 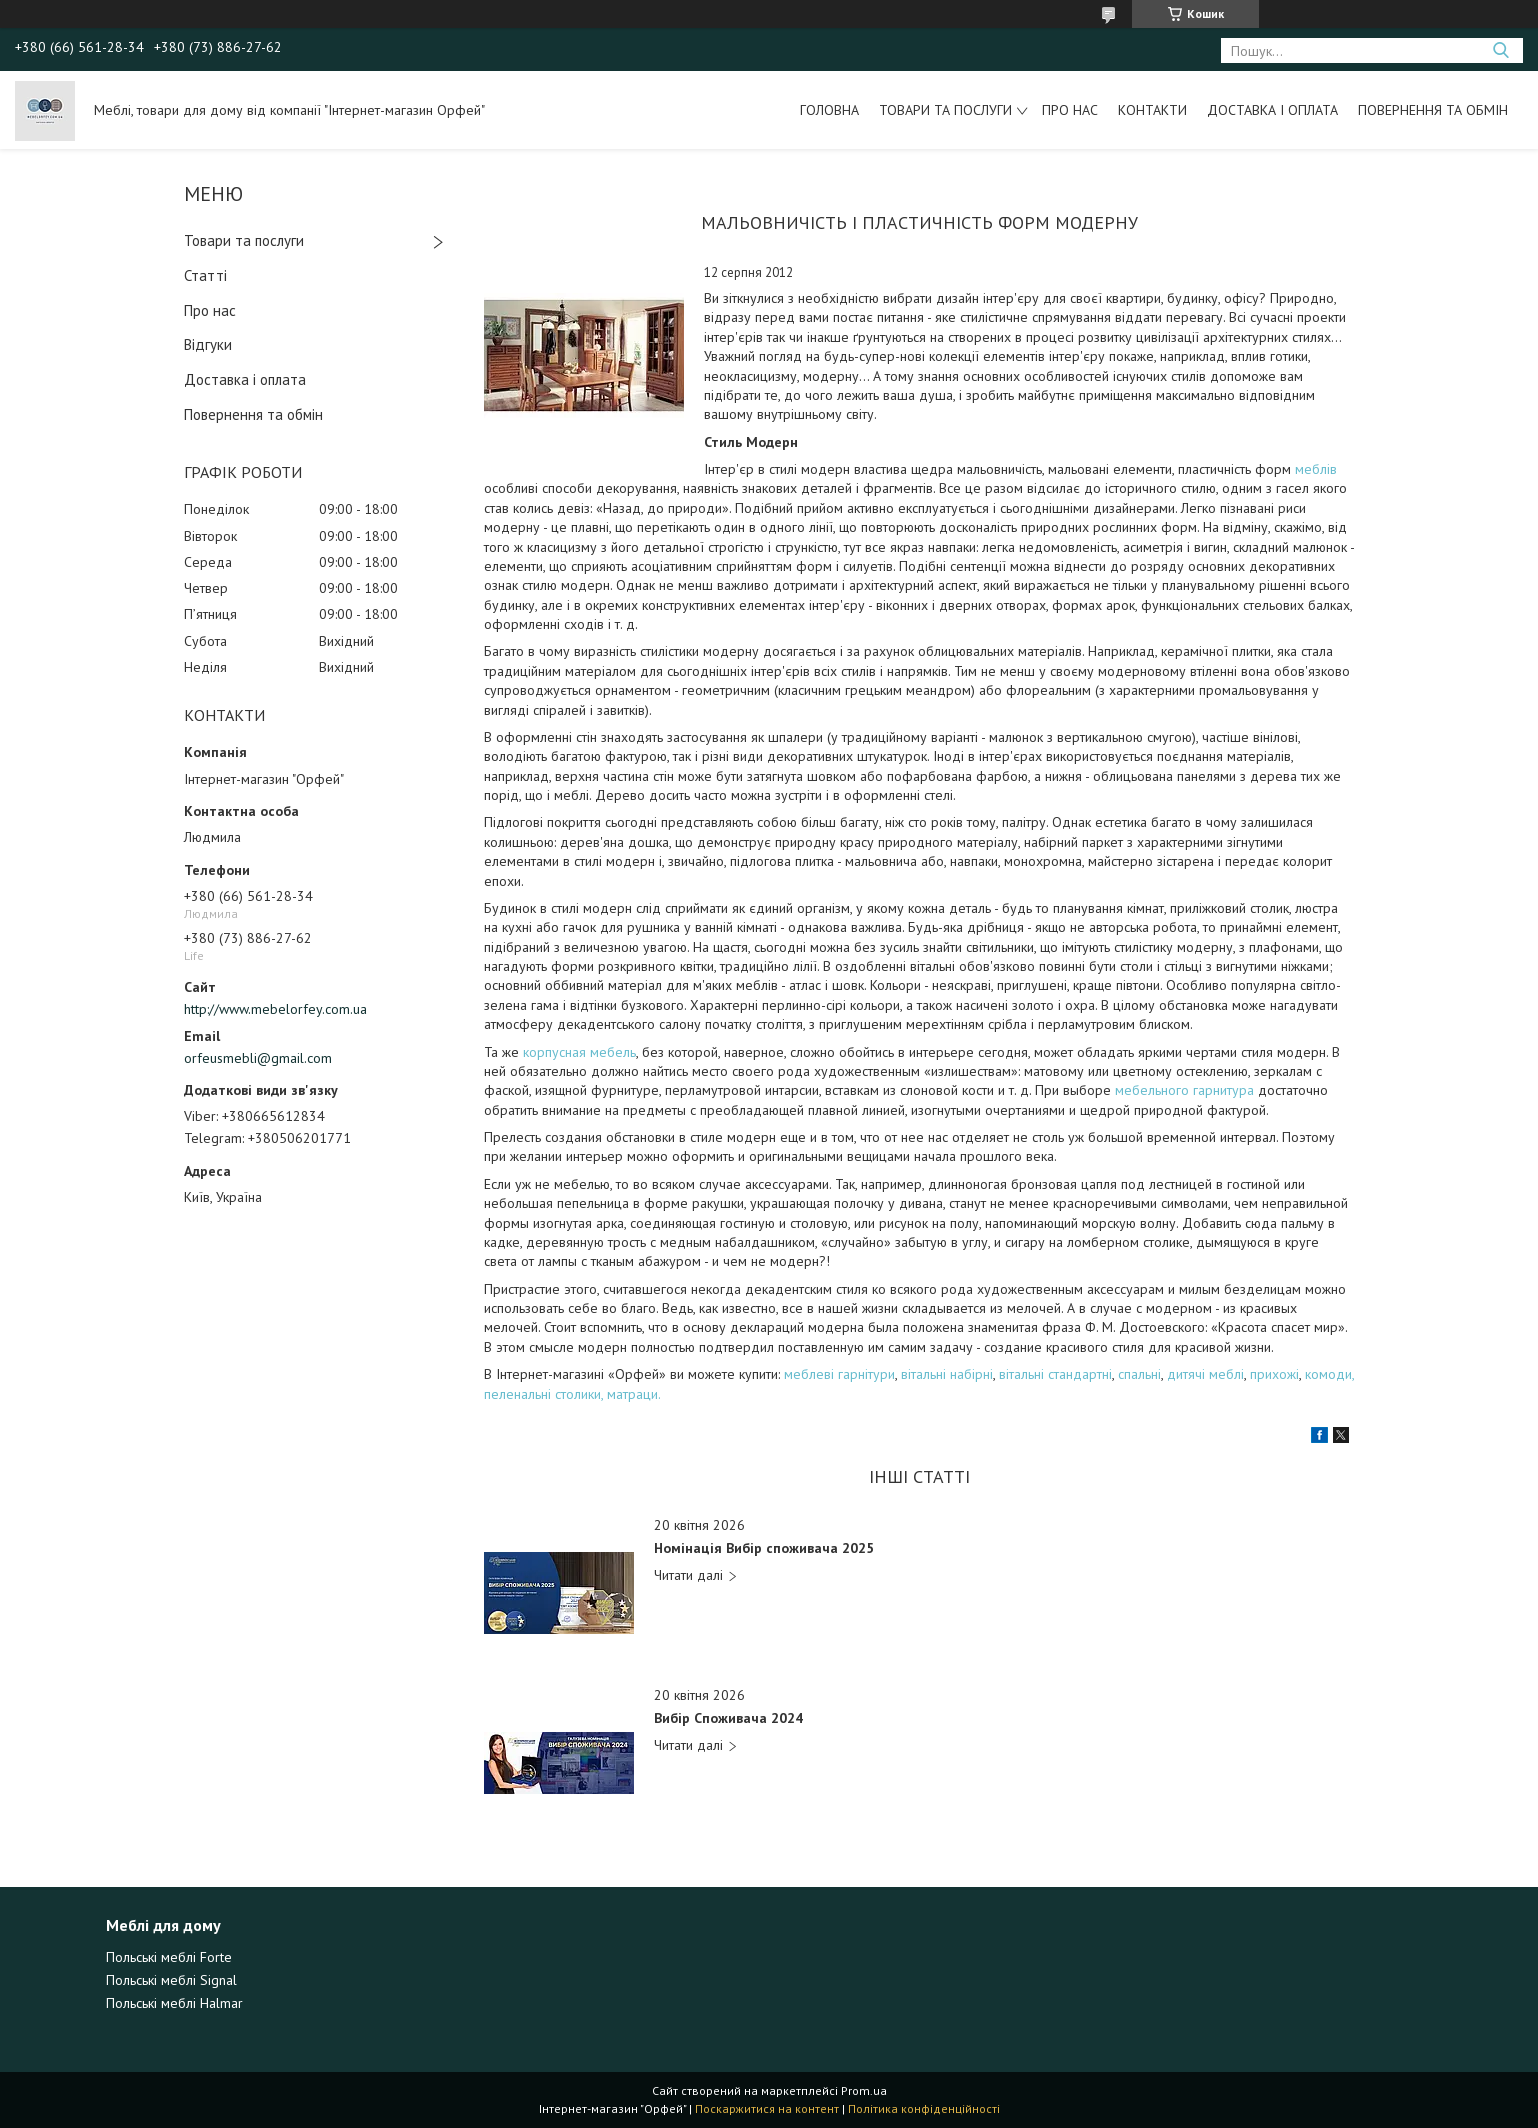 I want to click on вітальні набірні, so click(x=947, y=1374).